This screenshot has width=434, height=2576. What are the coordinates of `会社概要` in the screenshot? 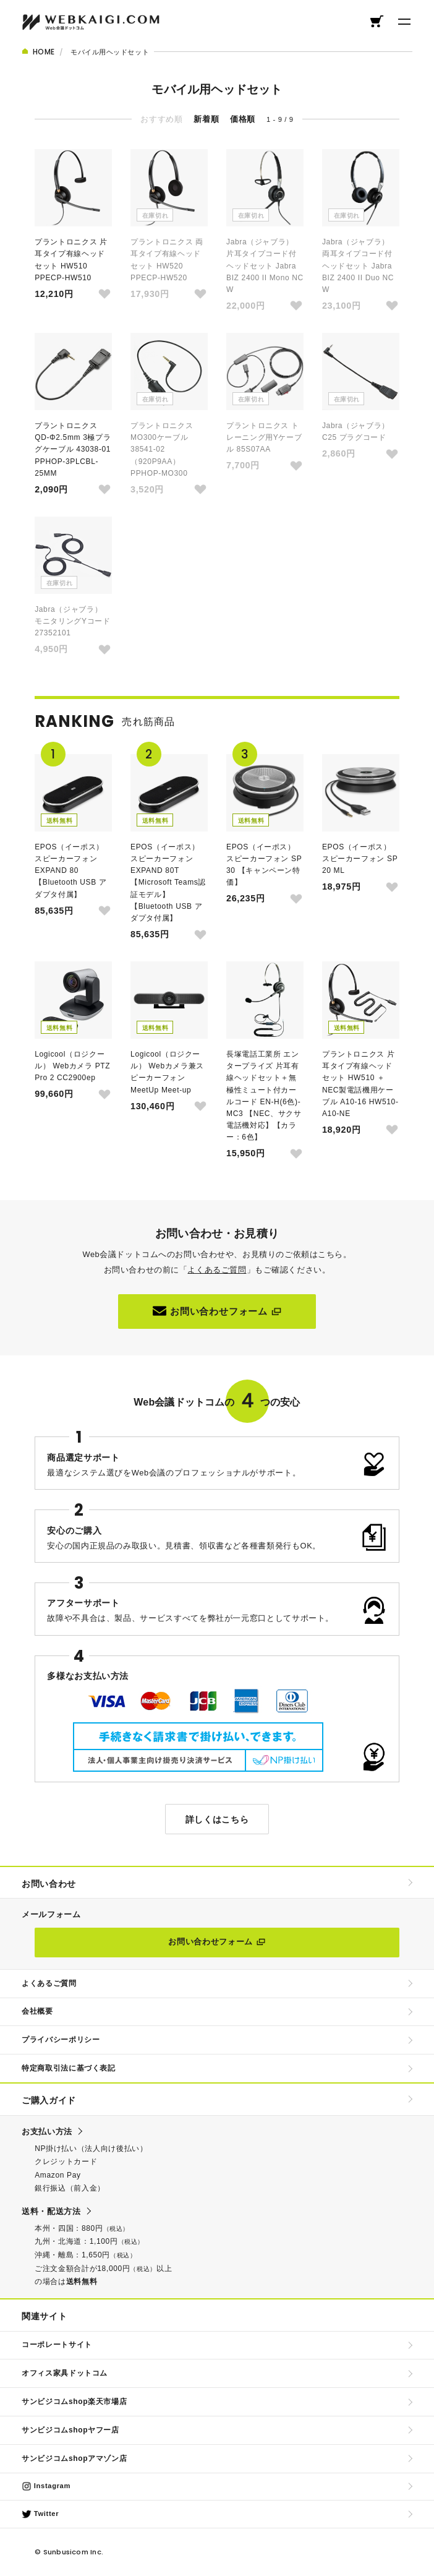 It's located at (37, 2011).